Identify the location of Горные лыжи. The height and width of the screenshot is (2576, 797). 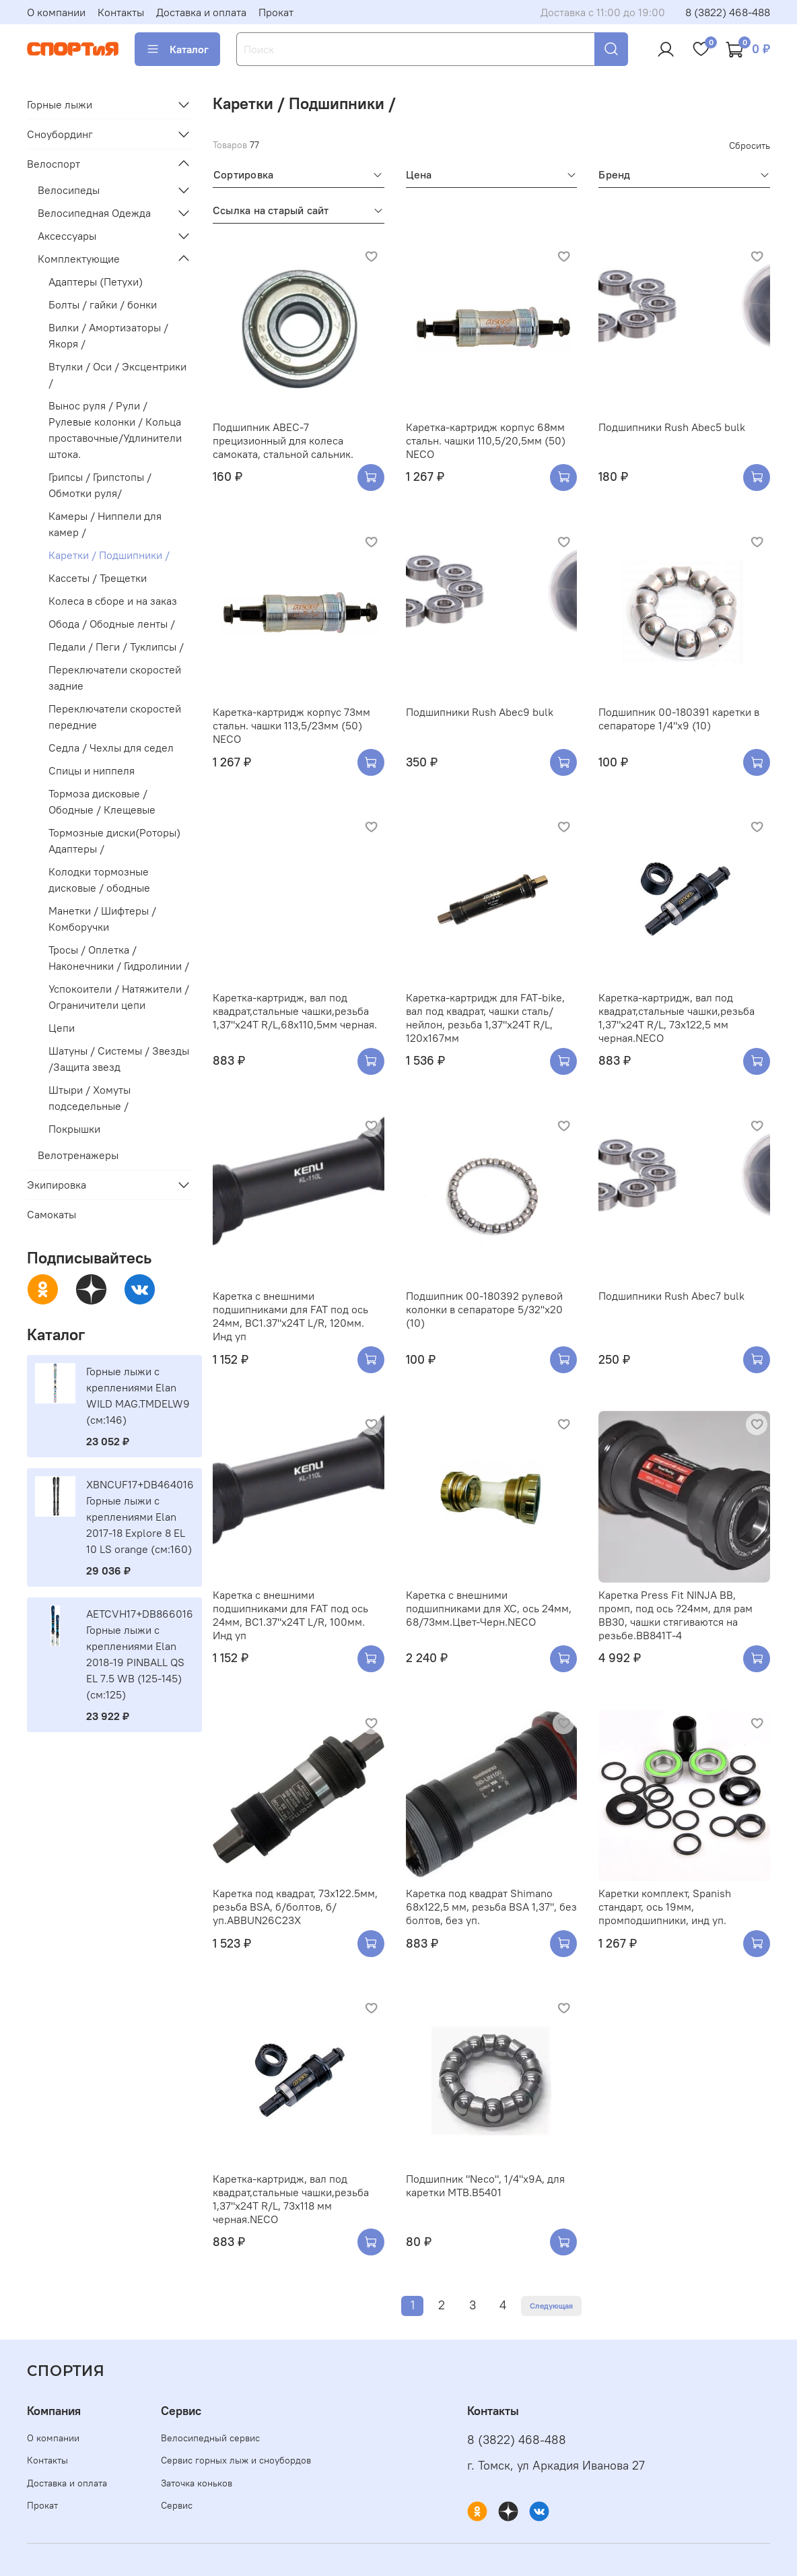
(59, 104).